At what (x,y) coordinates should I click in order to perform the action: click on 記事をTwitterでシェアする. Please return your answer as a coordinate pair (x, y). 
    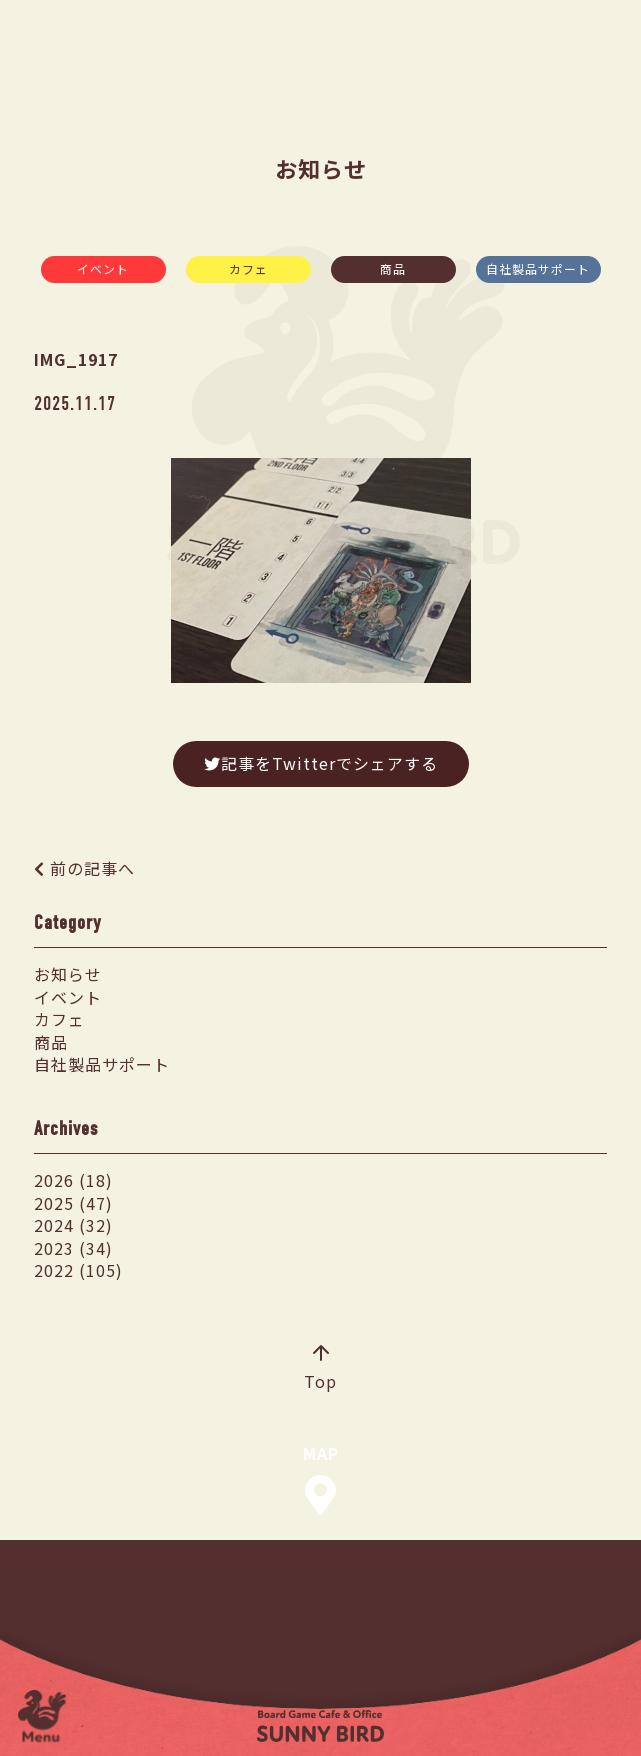
    Looking at the image, I should click on (321, 763).